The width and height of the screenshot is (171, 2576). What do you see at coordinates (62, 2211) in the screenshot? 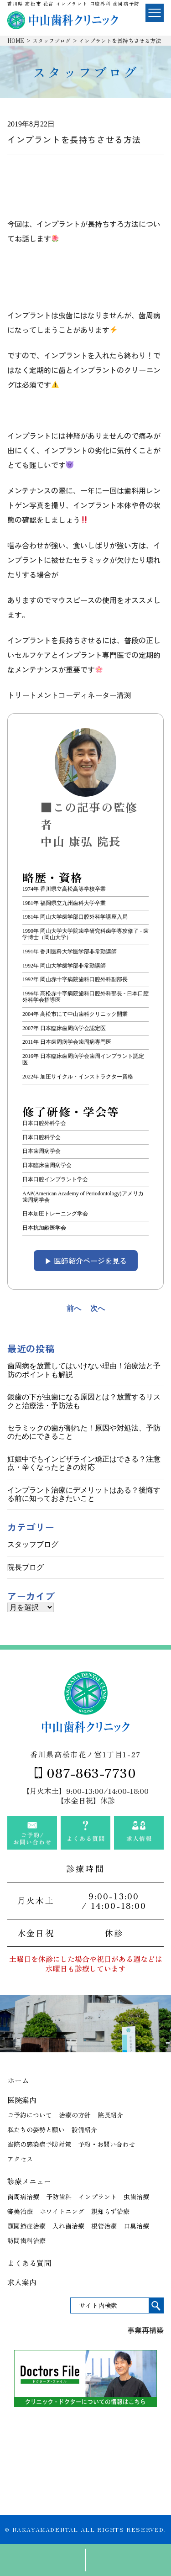
I see `ホワイトニング` at bounding box center [62, 2211].